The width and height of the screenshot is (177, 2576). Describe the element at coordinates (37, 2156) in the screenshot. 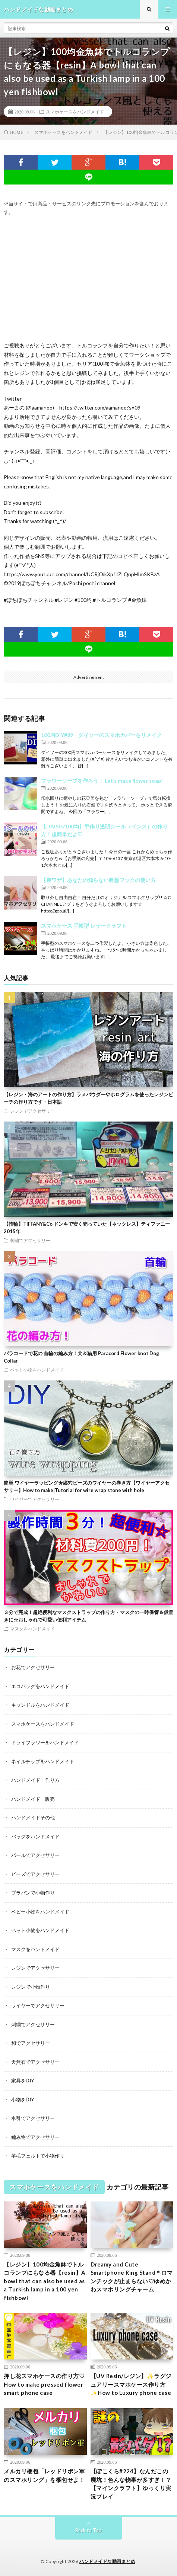

I see `羊毛フェルトで小物作り` at that location.